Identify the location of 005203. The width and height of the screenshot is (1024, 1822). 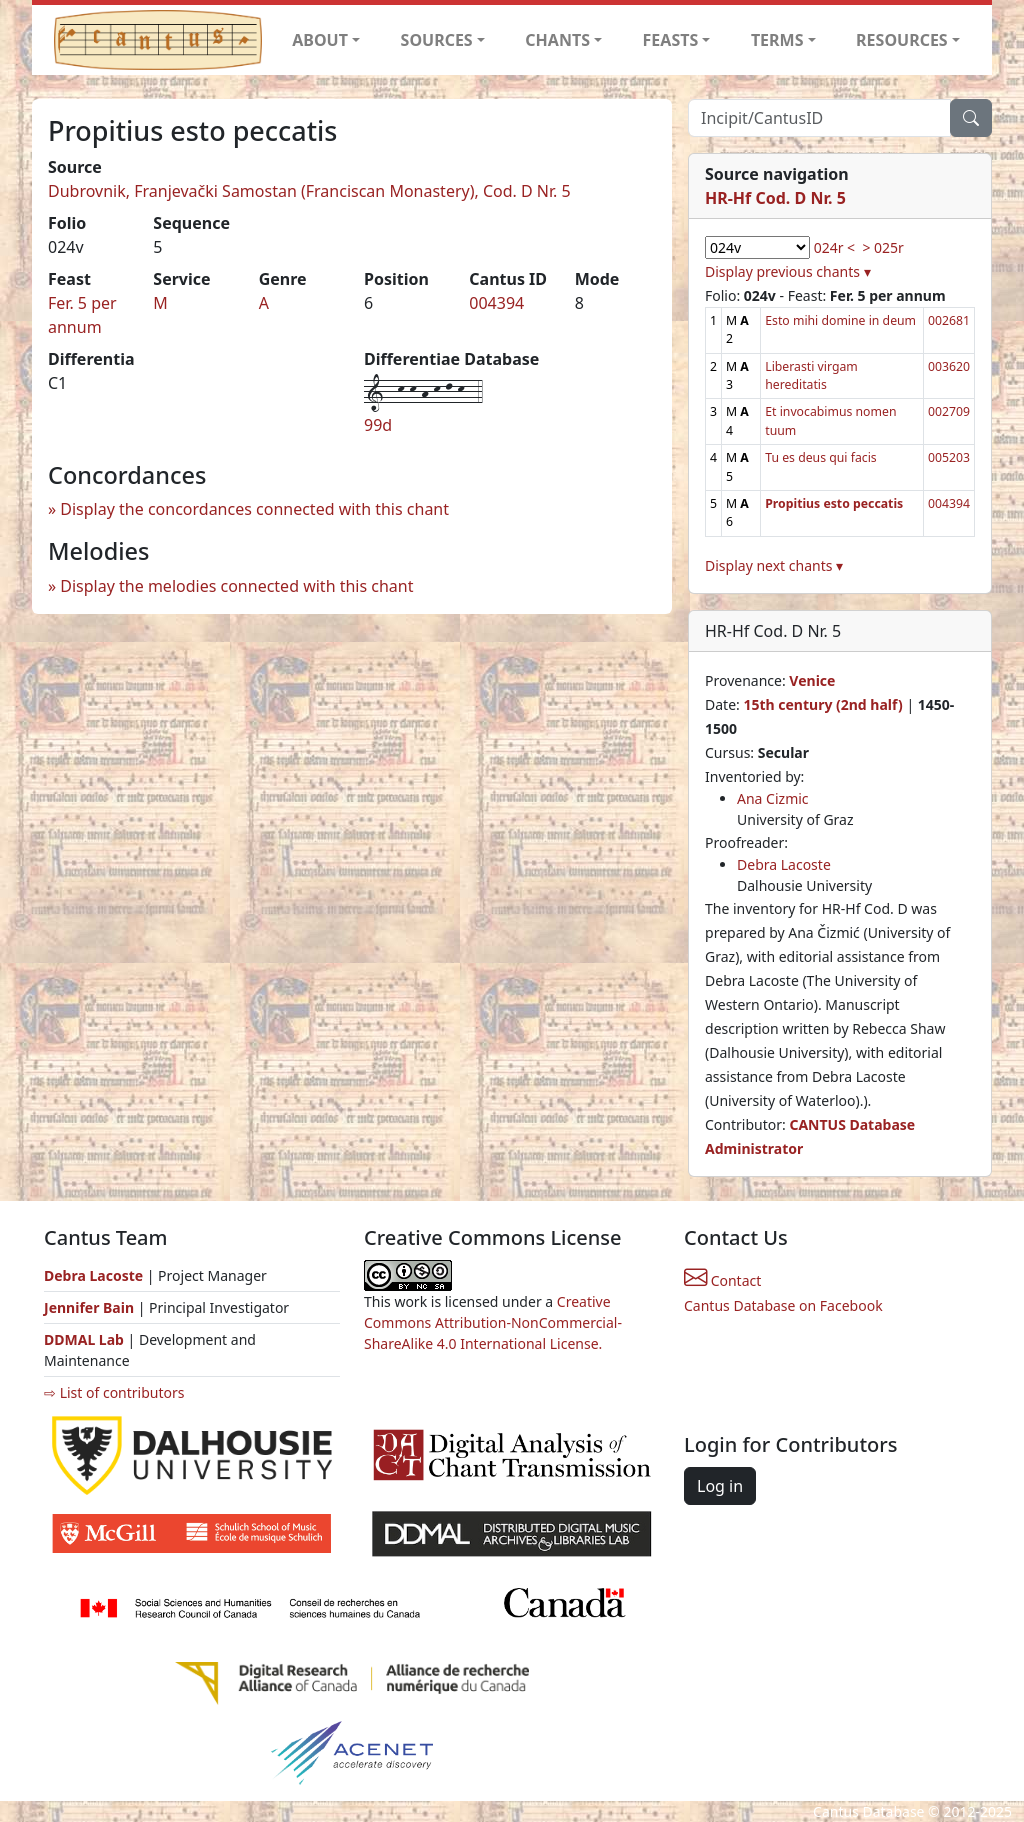
(949, 457).